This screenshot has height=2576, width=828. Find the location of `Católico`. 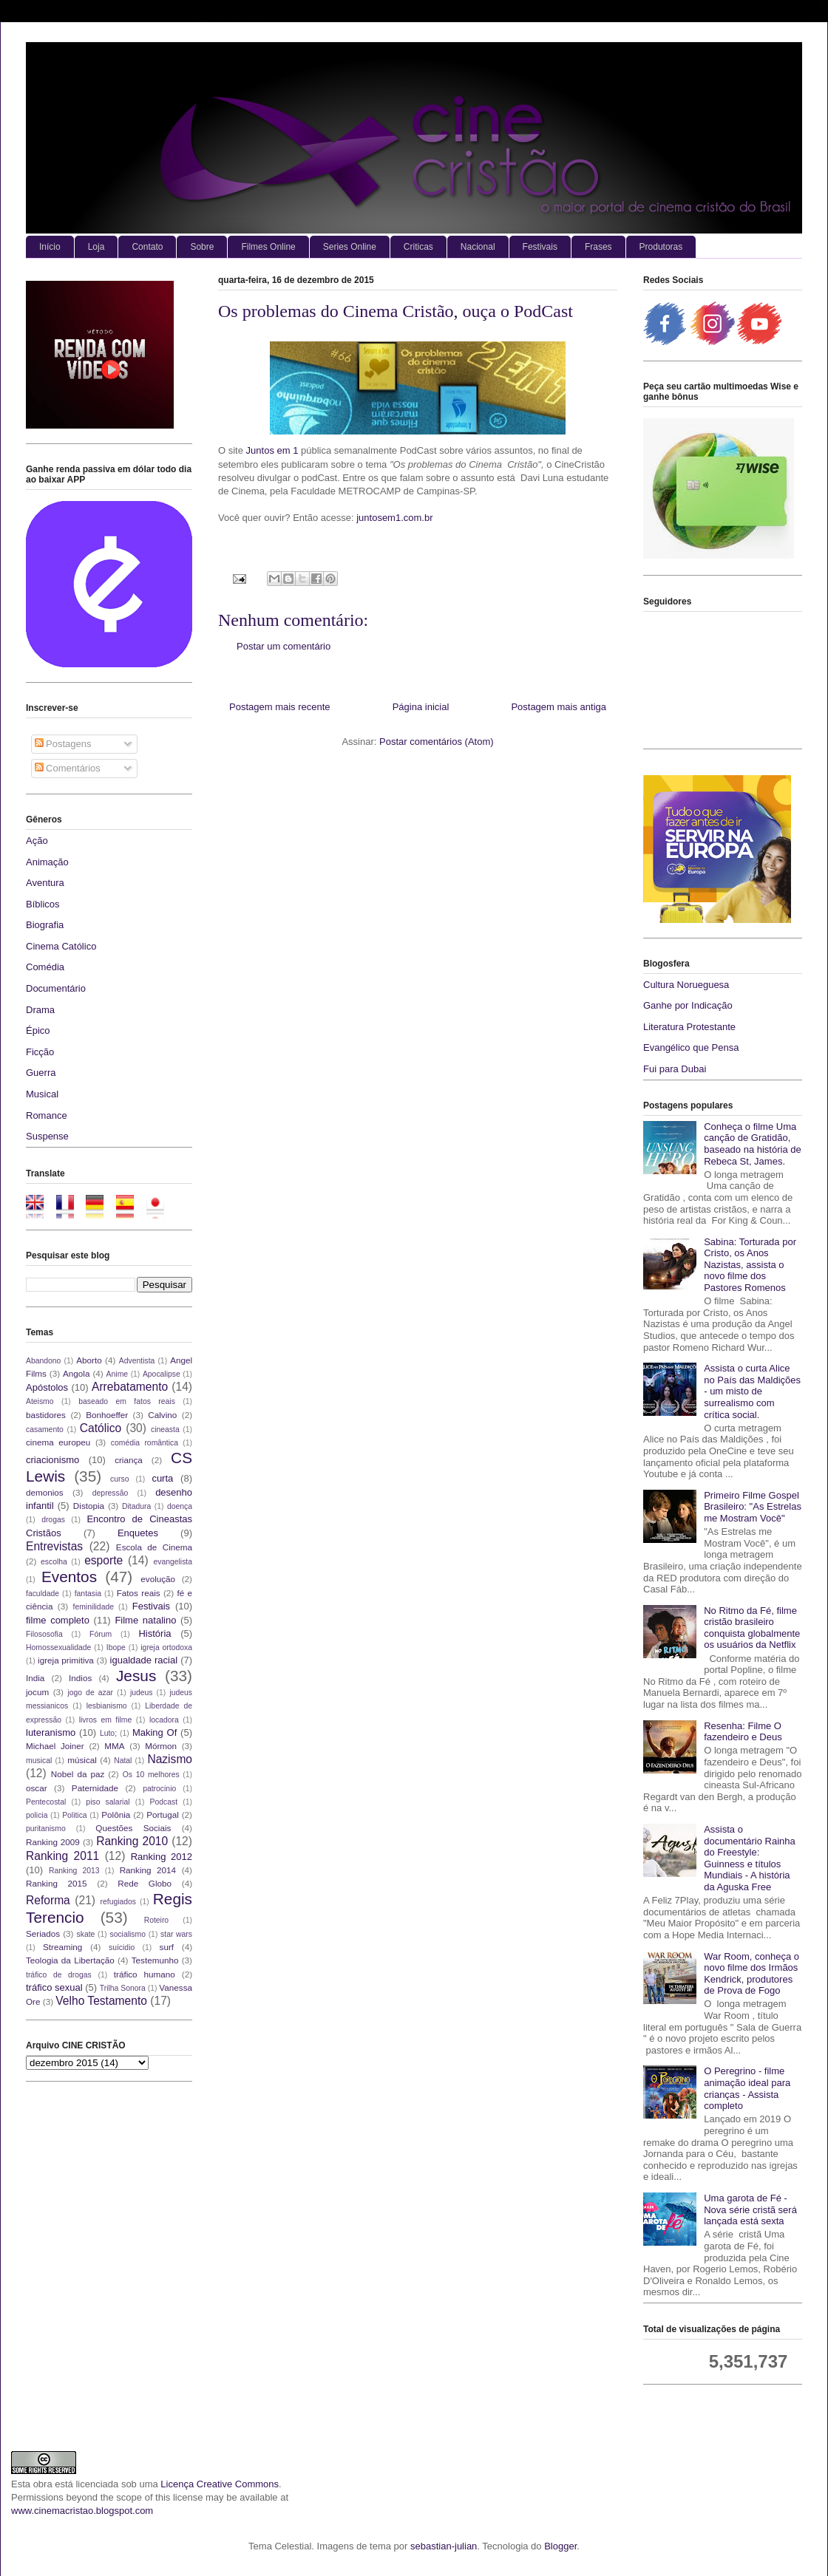

Católico is located at coordinates (100, 1428).